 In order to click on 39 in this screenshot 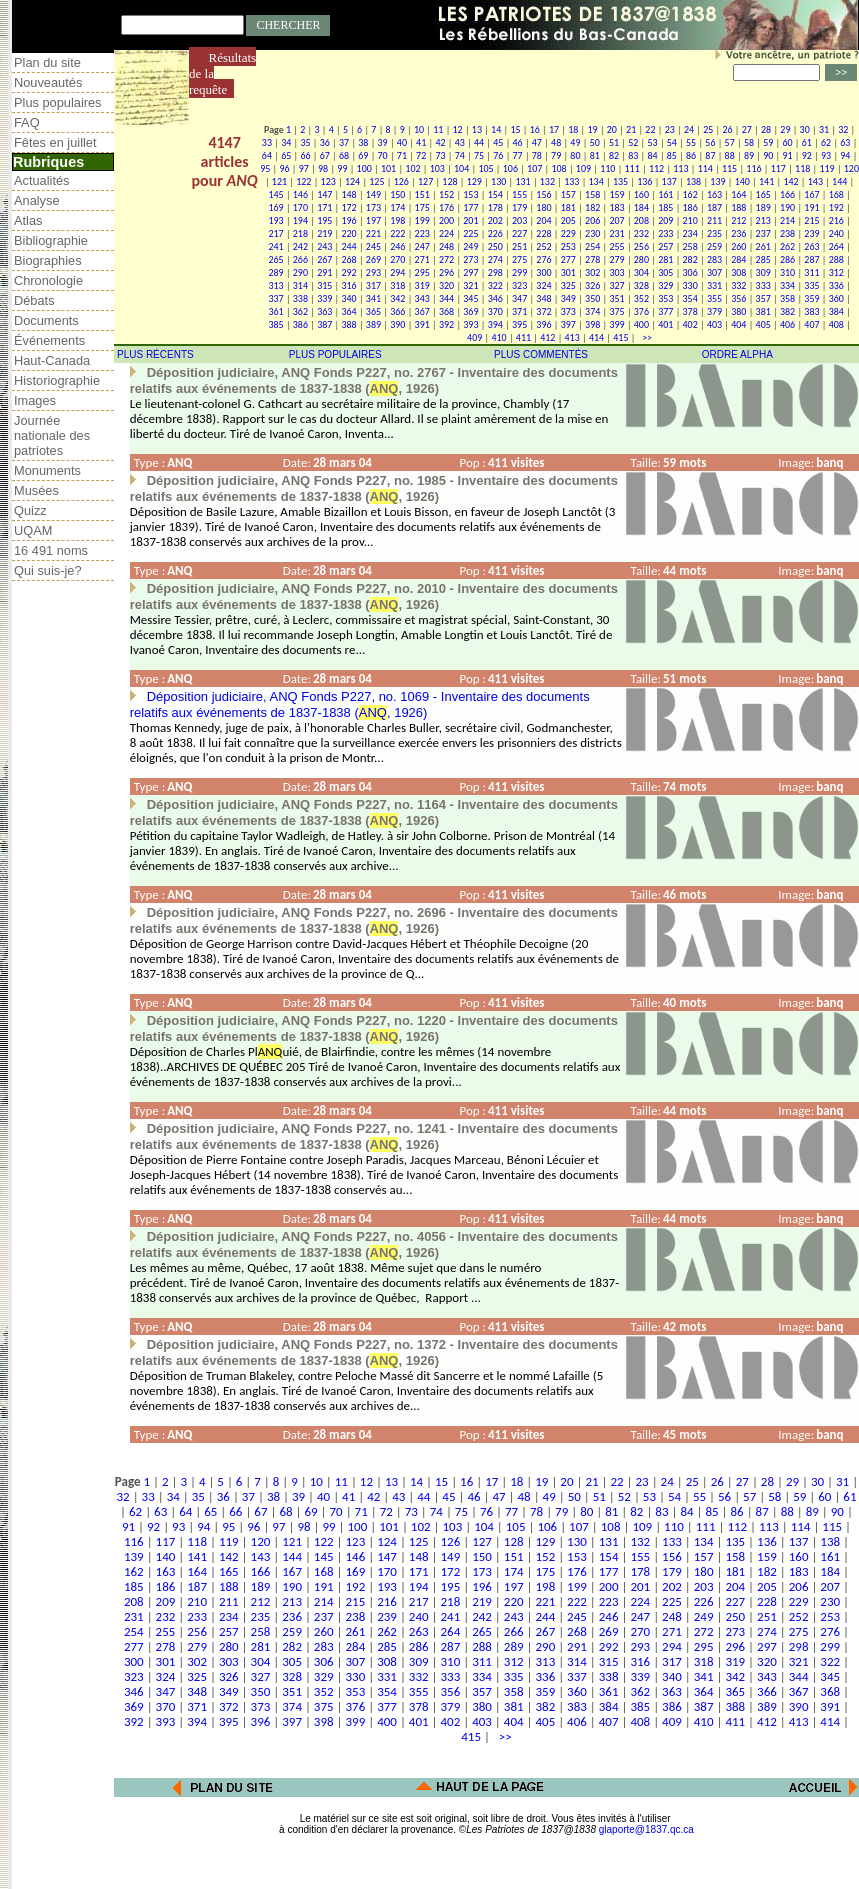, I will do `click(383, 142)`.